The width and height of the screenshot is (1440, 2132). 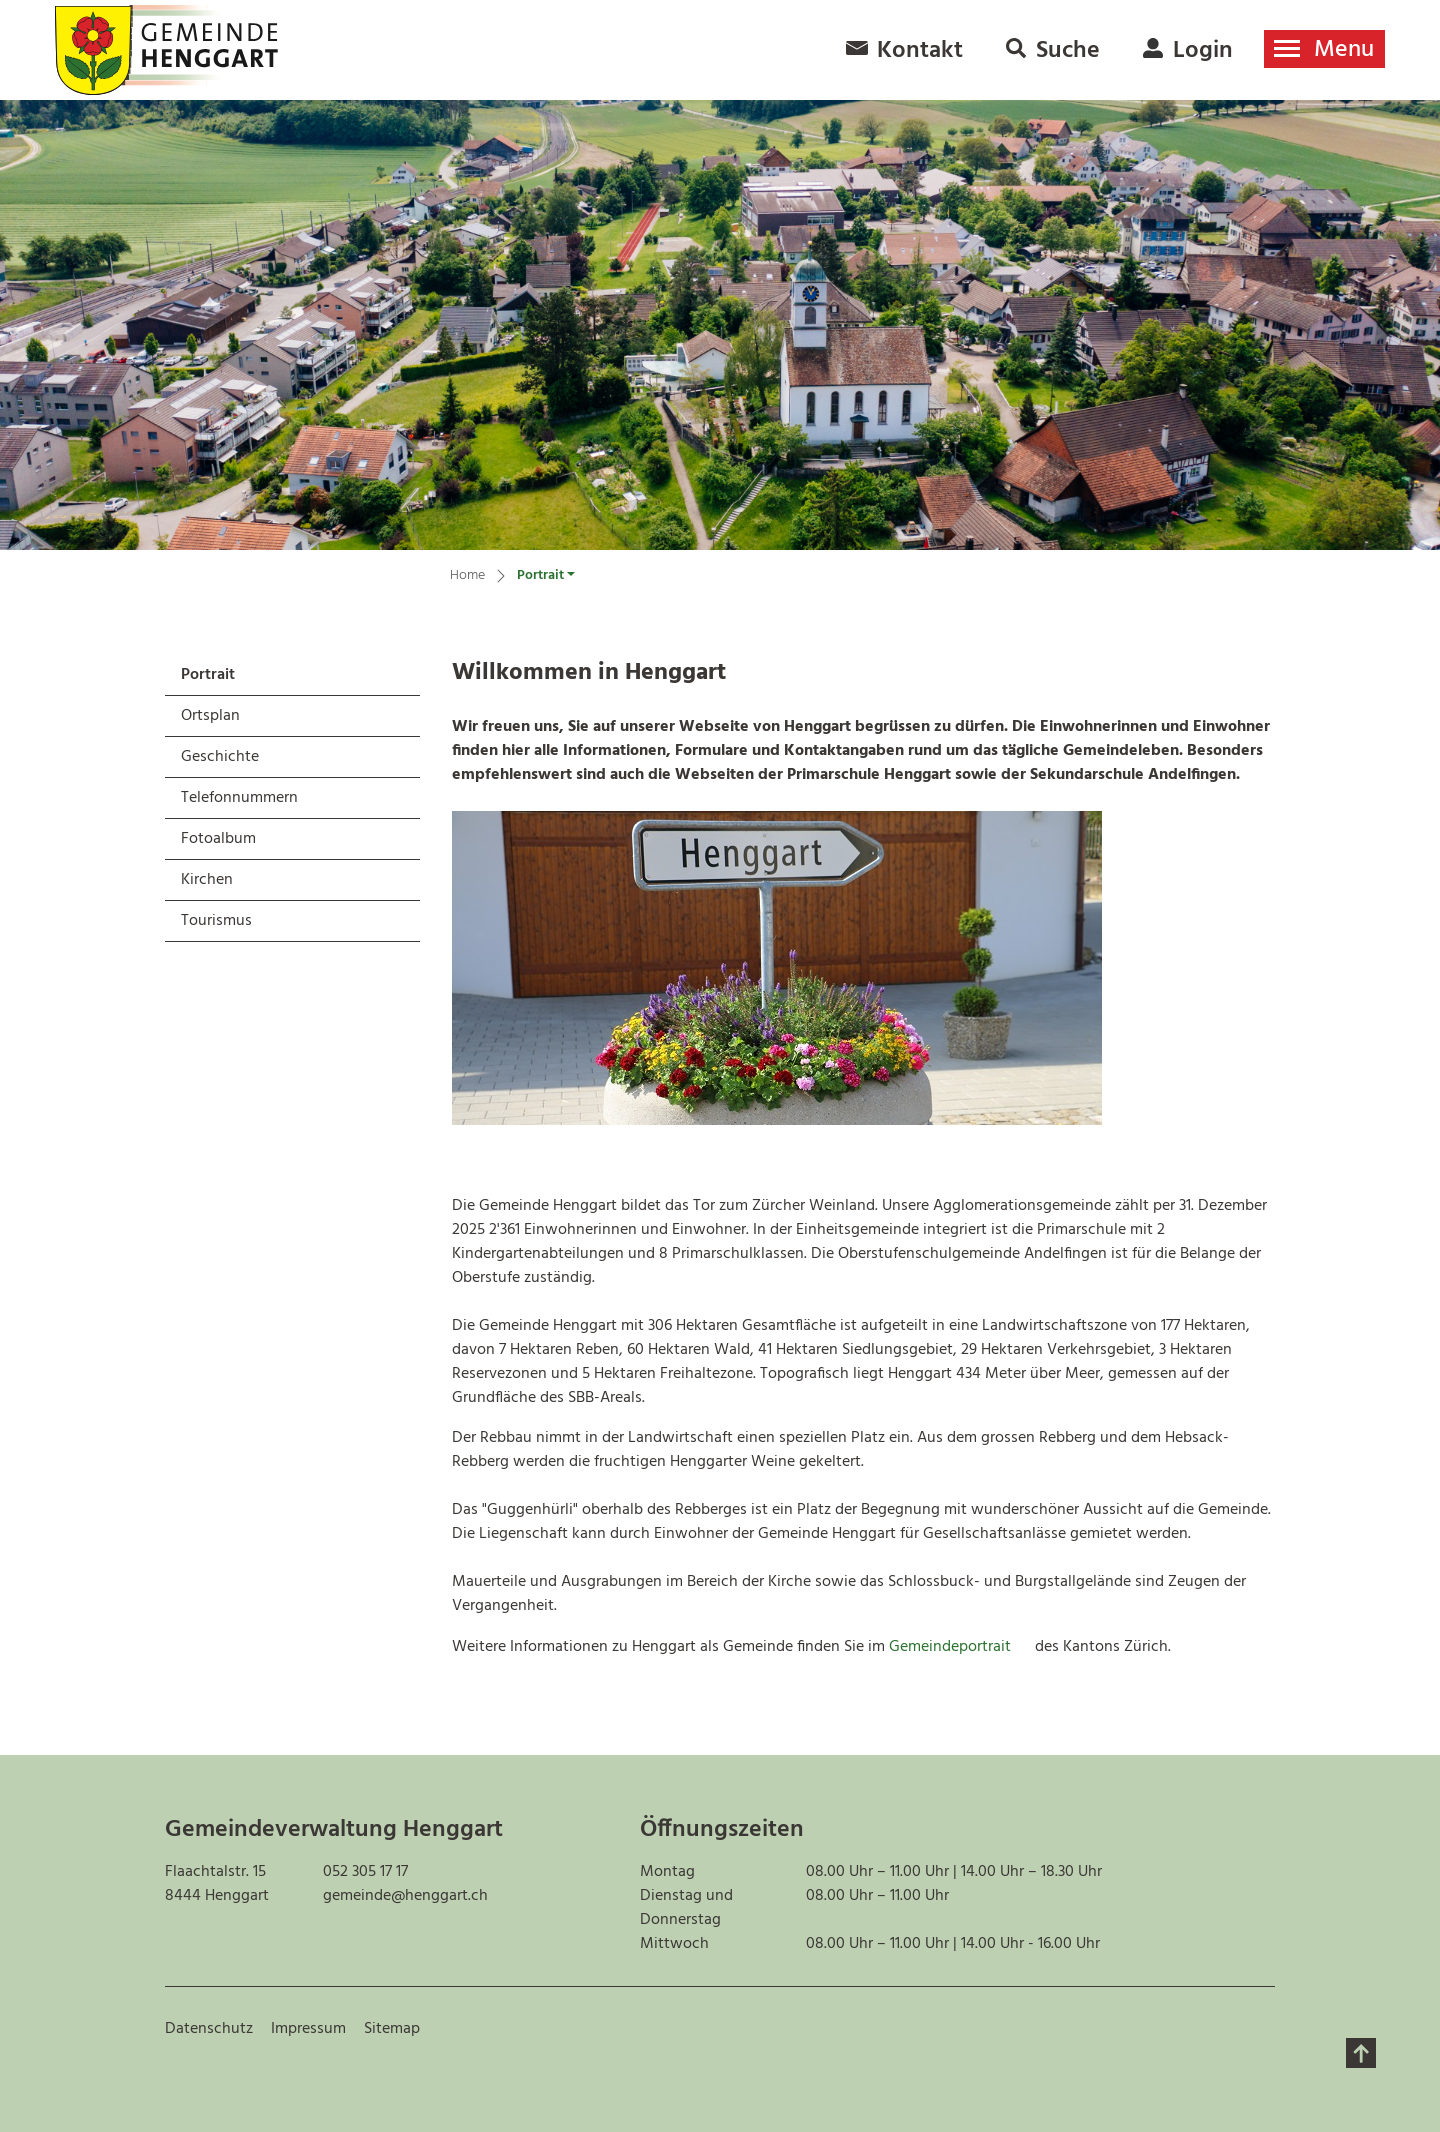 I want to click on Datenschutz, so click(x=209, y=2029).